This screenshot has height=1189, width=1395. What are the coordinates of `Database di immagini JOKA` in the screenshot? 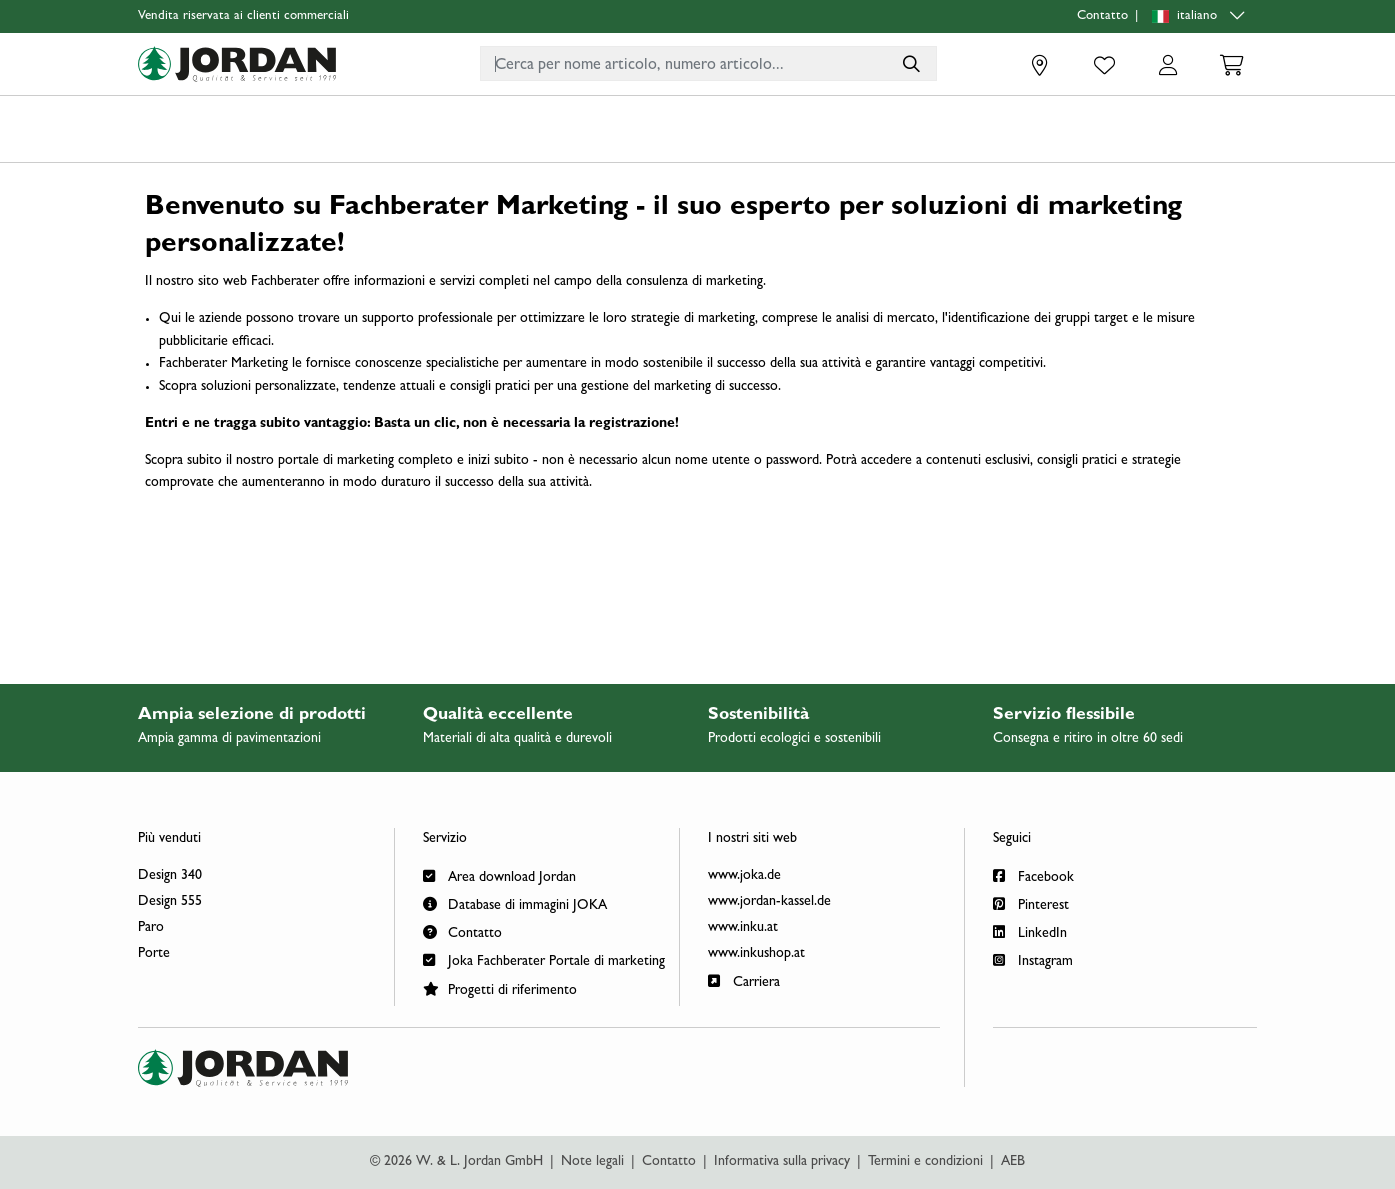 It's located at (515, 903).